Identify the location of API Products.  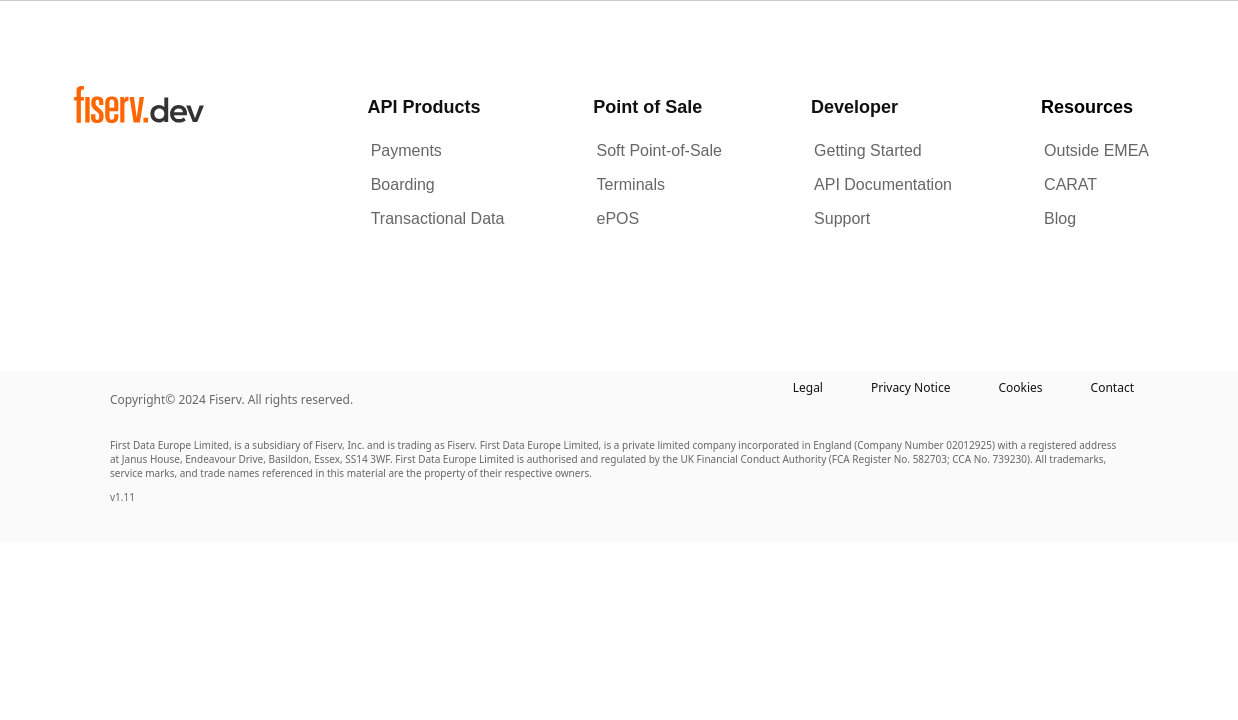
(424, 107).